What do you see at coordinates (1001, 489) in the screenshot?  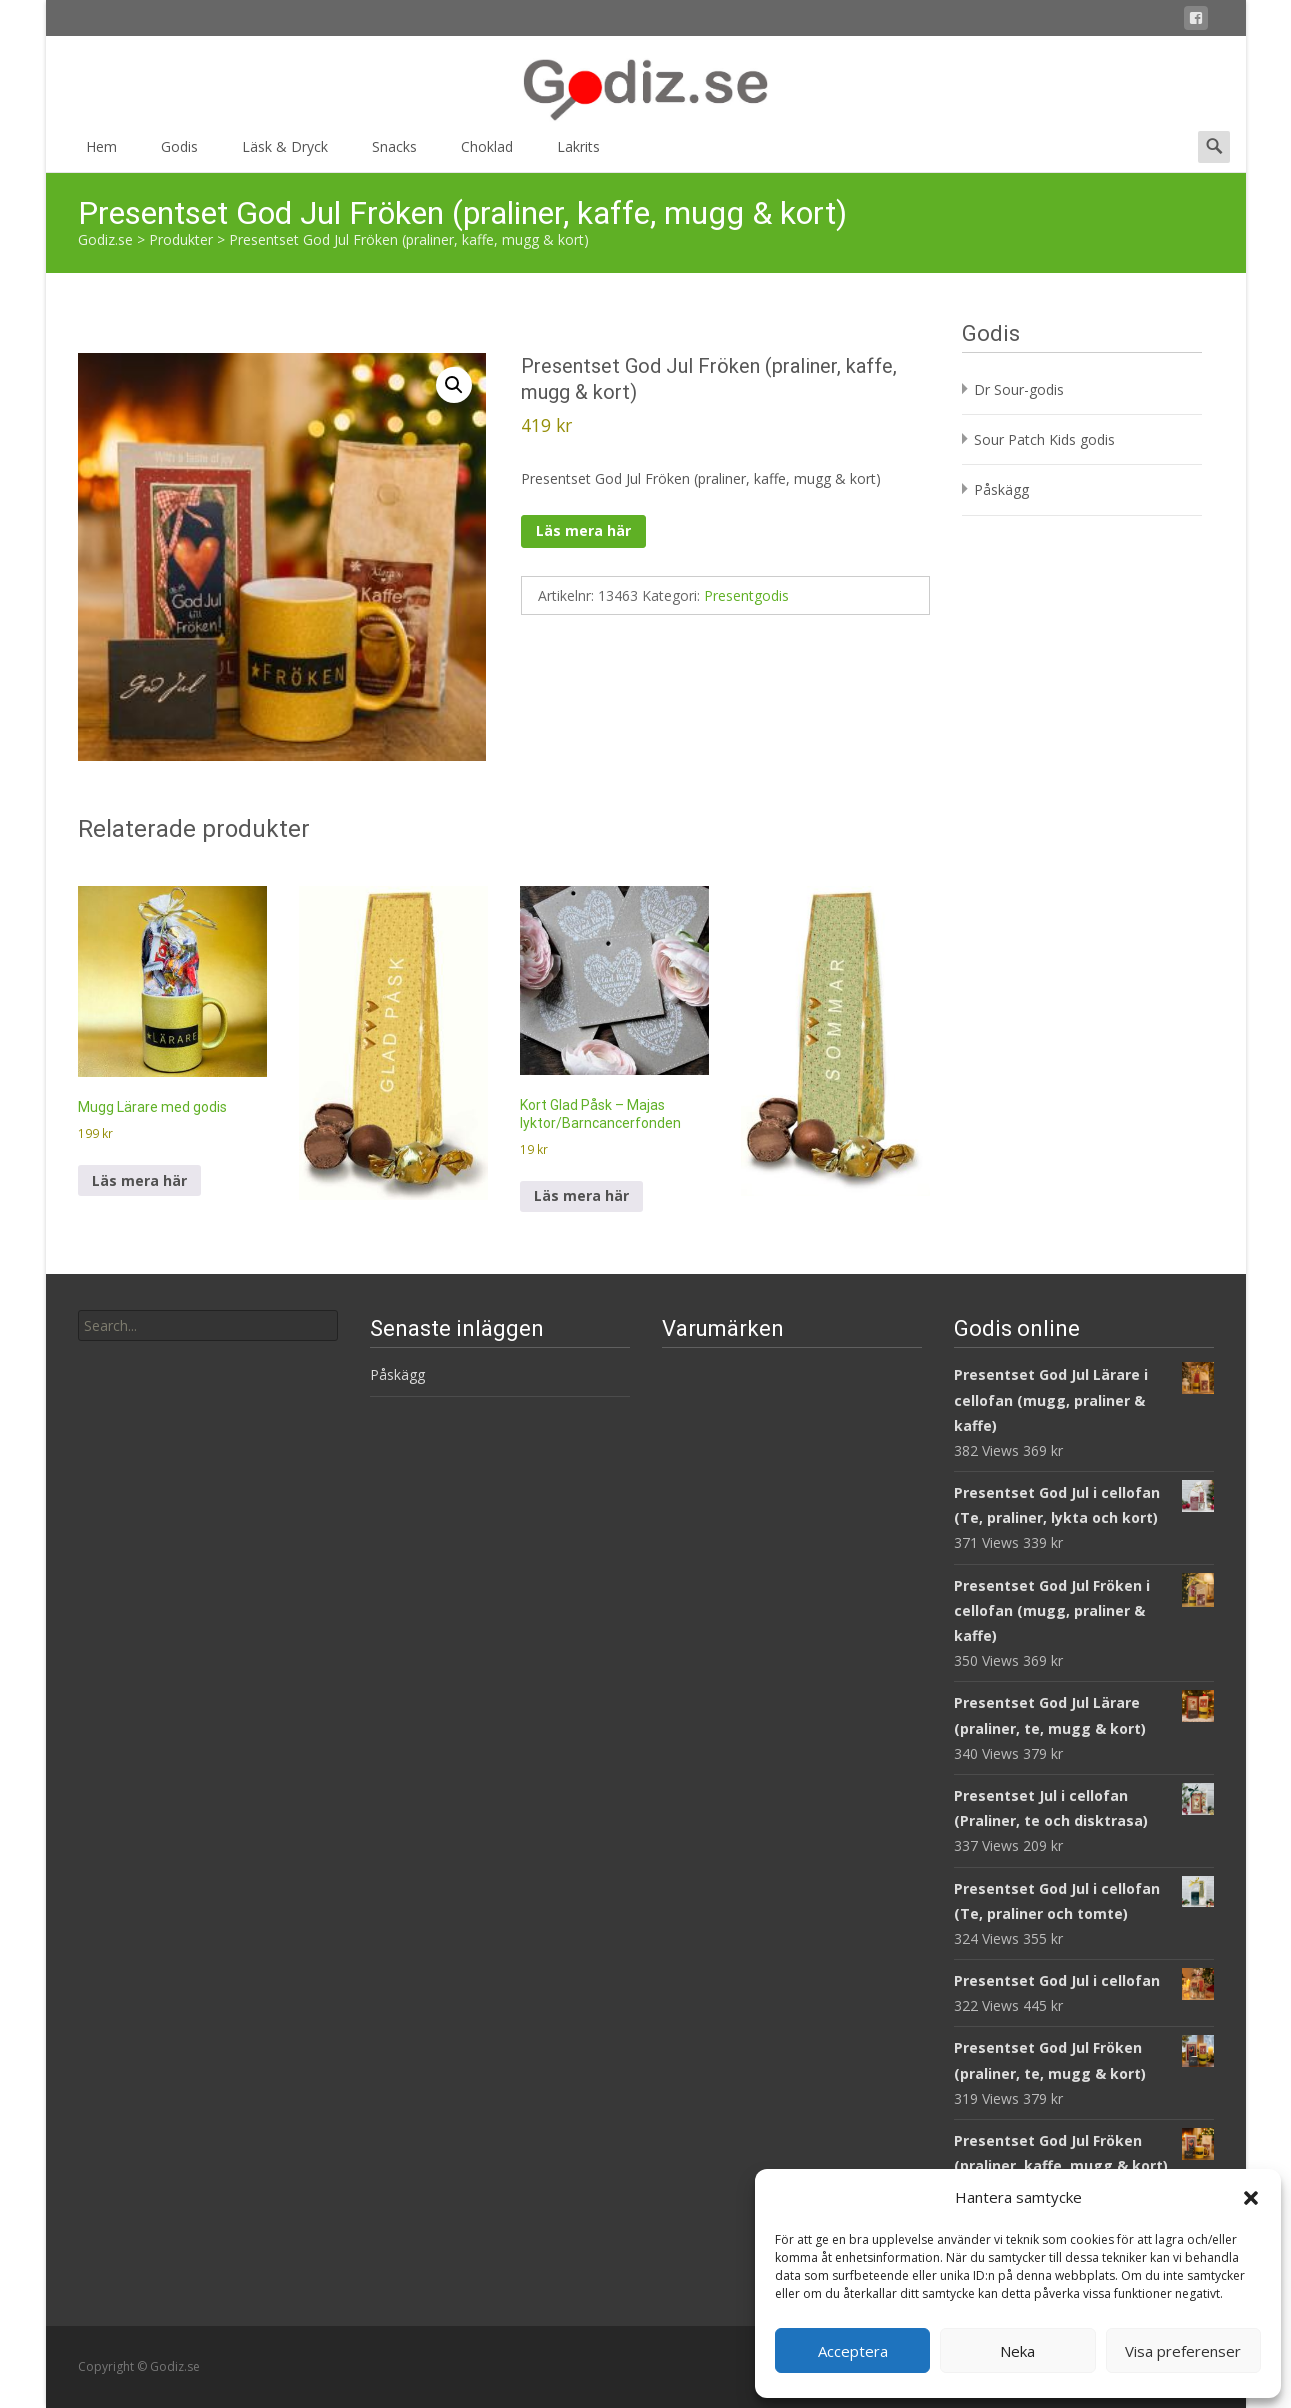 I see `Påskägg` at bounding box center [1001, 489].